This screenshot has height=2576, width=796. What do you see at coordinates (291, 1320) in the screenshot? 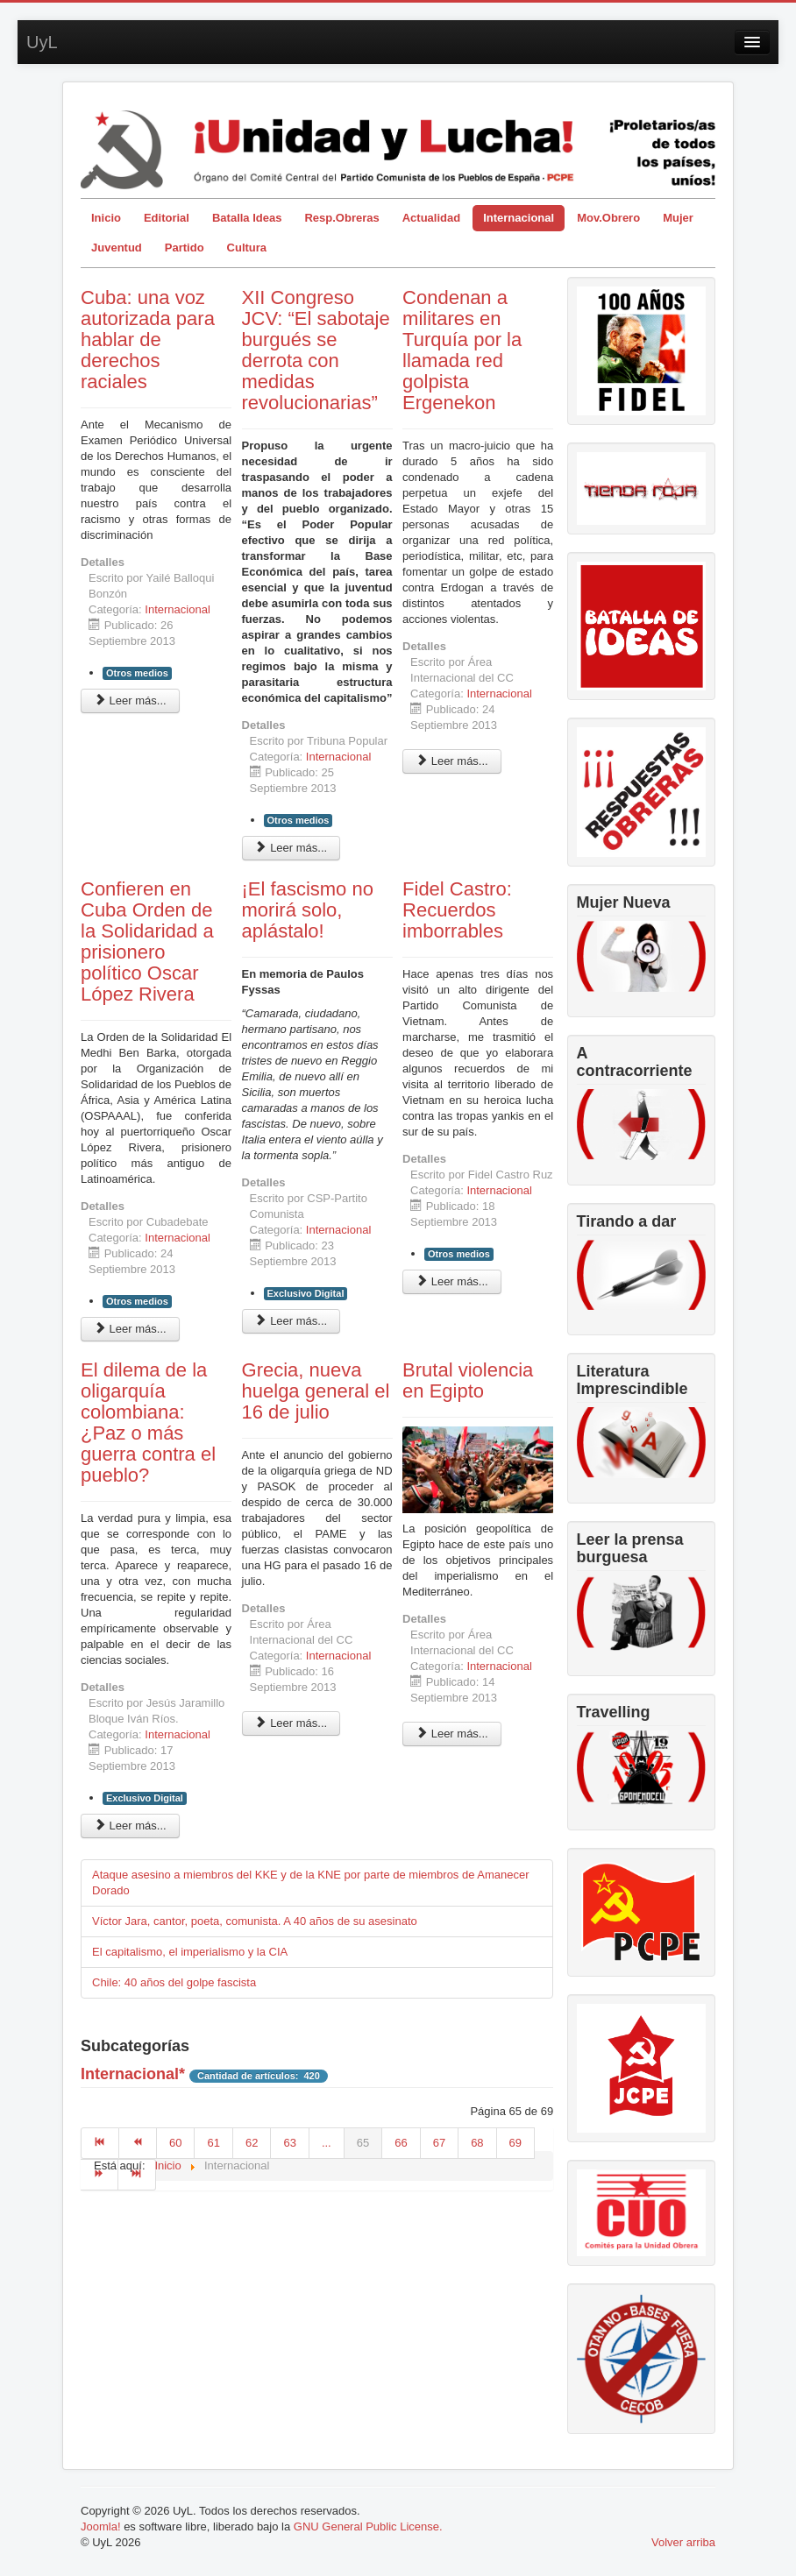
I see `Leer más... [Leer más: ¡El fascismo no morirá solo, aplástalo!]` at bounding box center [291, 1320].